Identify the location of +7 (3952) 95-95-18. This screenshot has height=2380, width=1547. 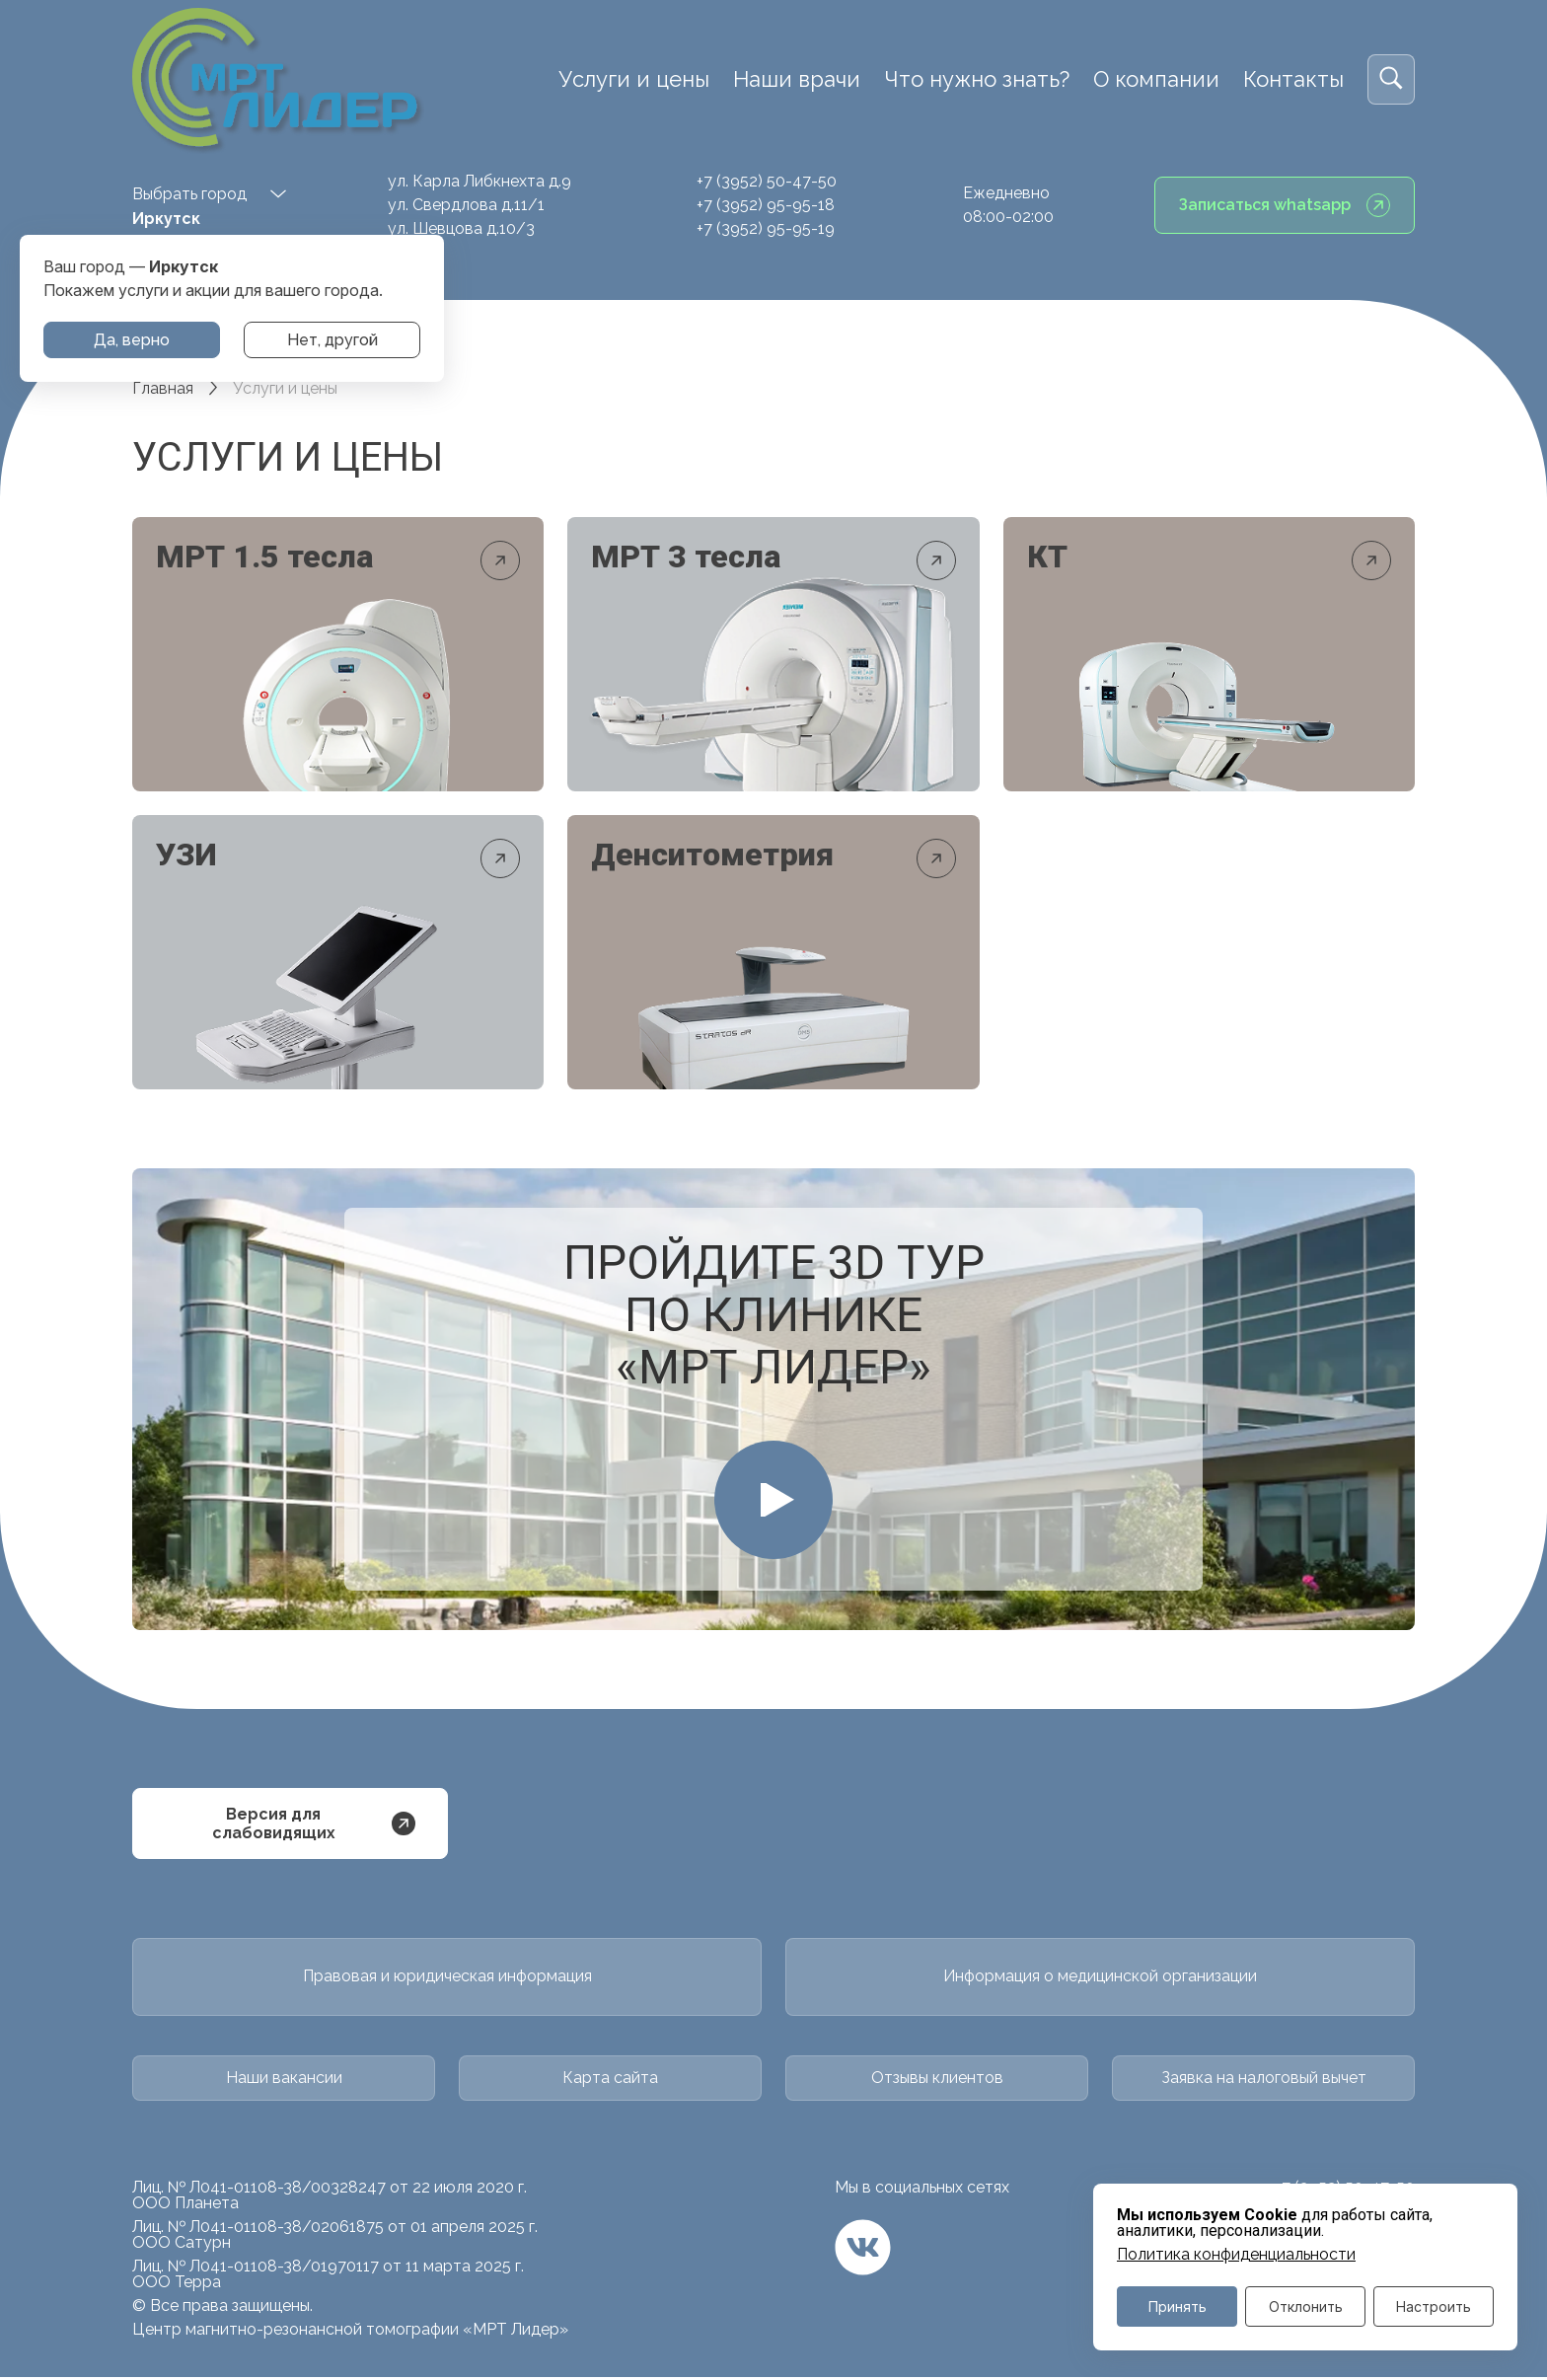
(766, 204).